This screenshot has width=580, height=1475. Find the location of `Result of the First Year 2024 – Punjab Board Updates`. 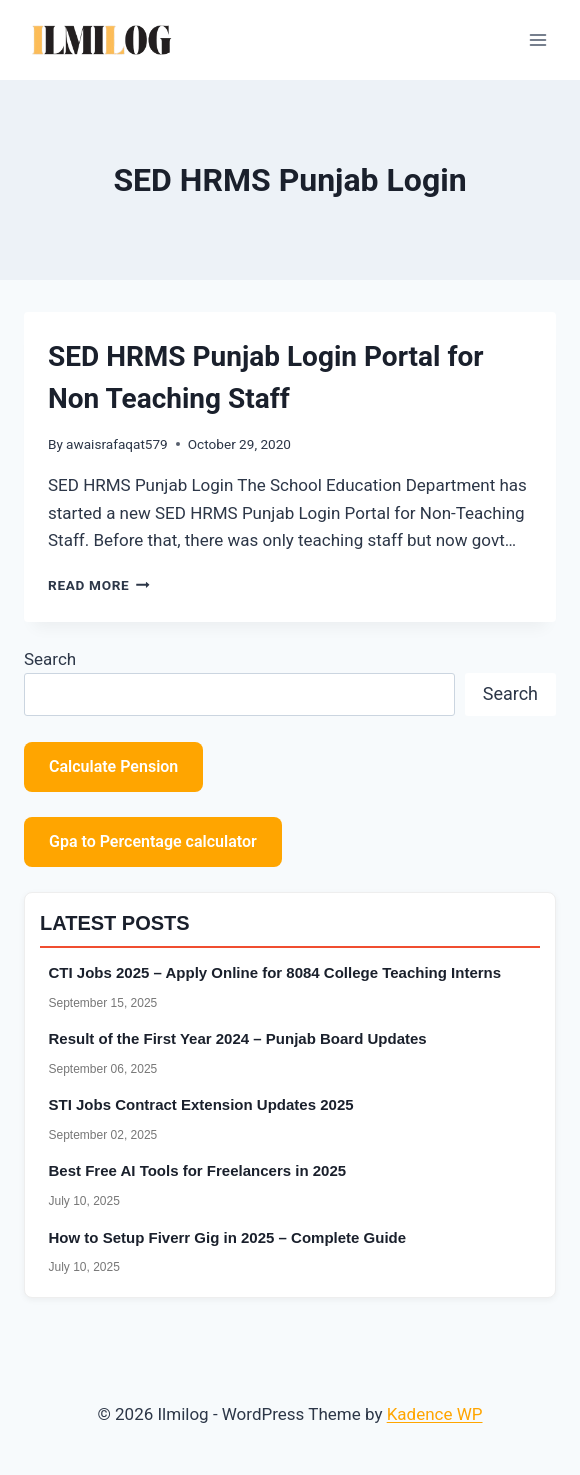

Result of the First Year 2024 – Punjab Board Updates is located at coordinates (238, 1038).